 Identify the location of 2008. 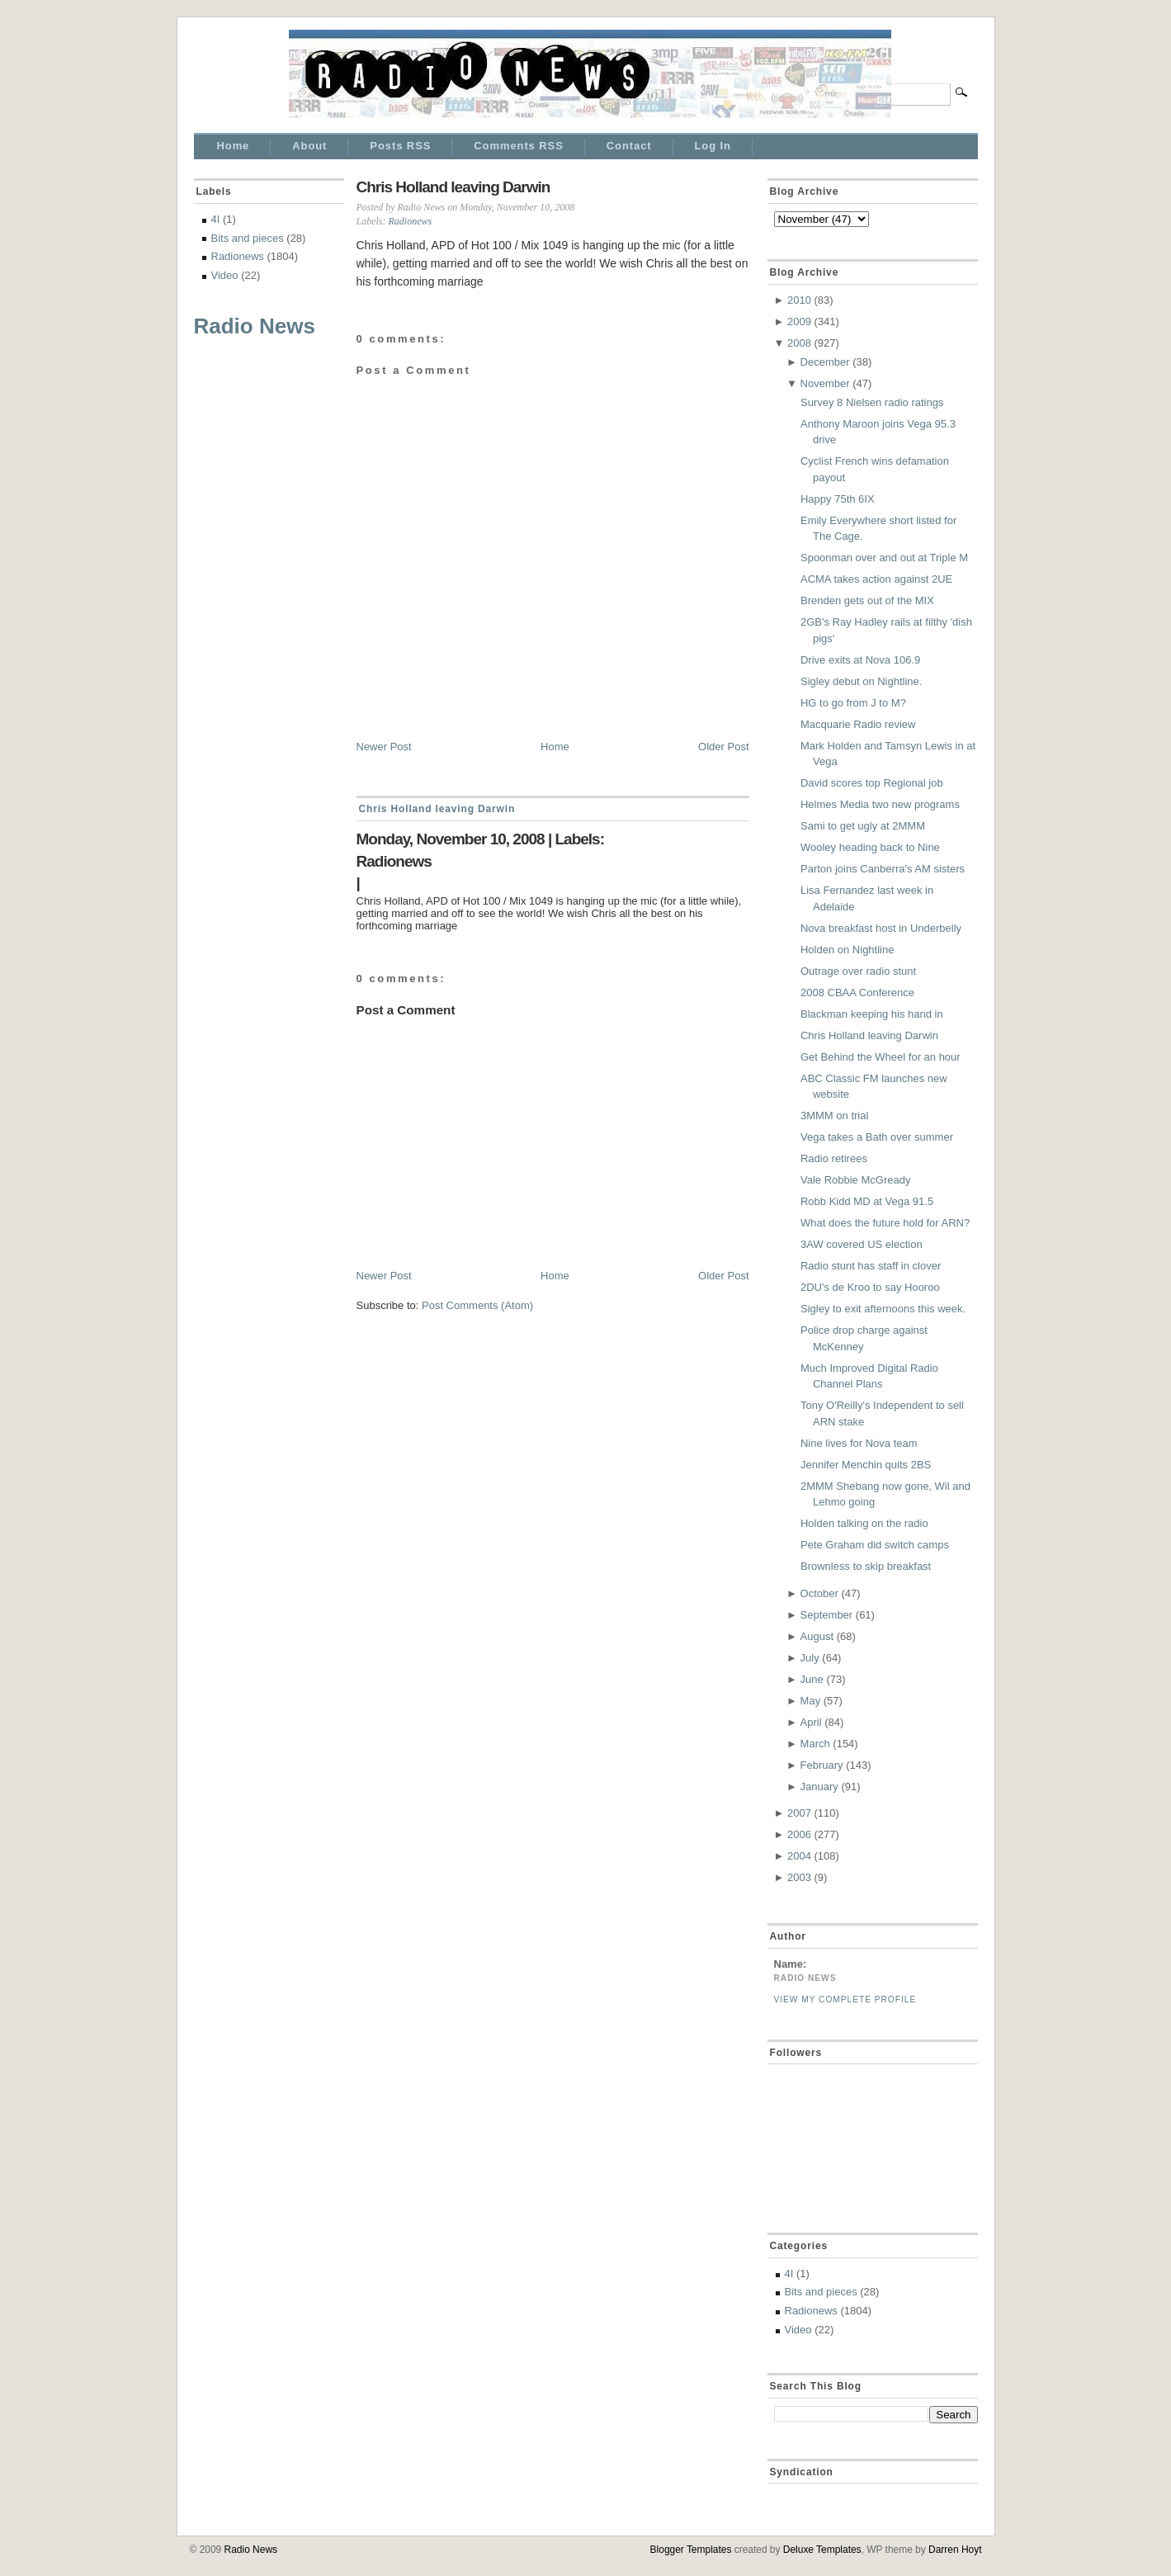
(799, 343).